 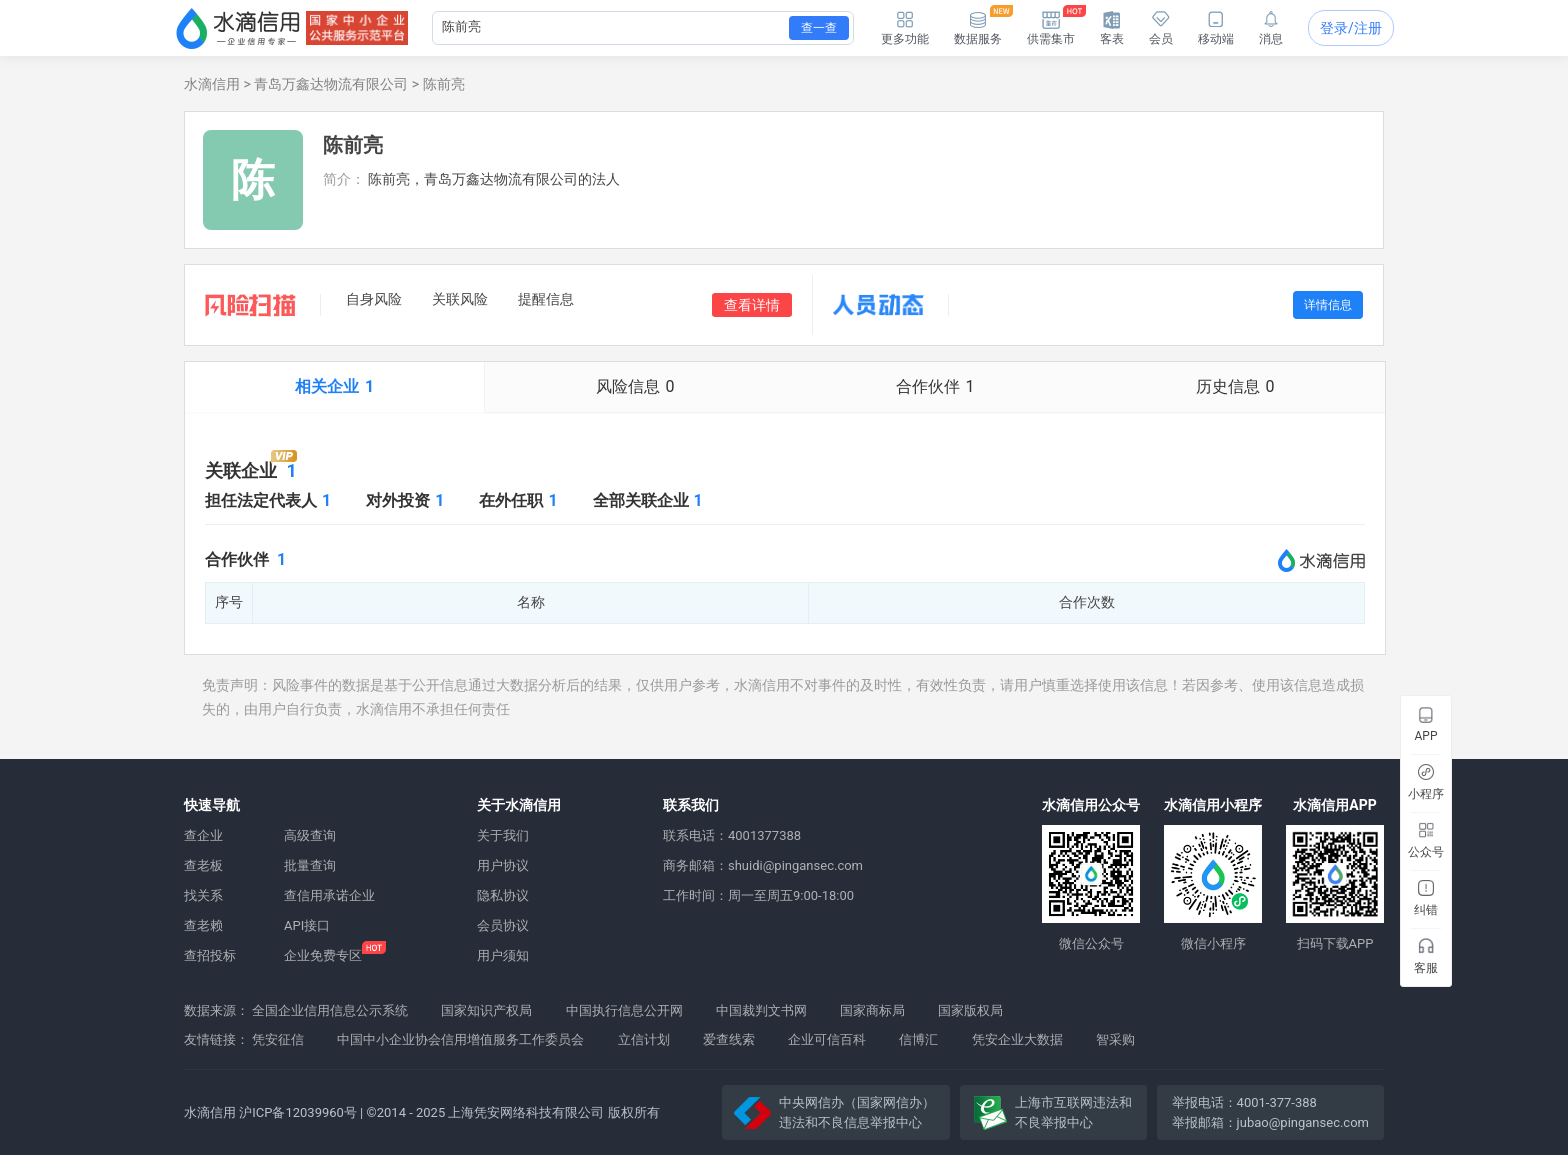 What do you see at coordinates (323, 955) in the screenshot?
I see `企业免费专区` at bounding box center [323, 955].